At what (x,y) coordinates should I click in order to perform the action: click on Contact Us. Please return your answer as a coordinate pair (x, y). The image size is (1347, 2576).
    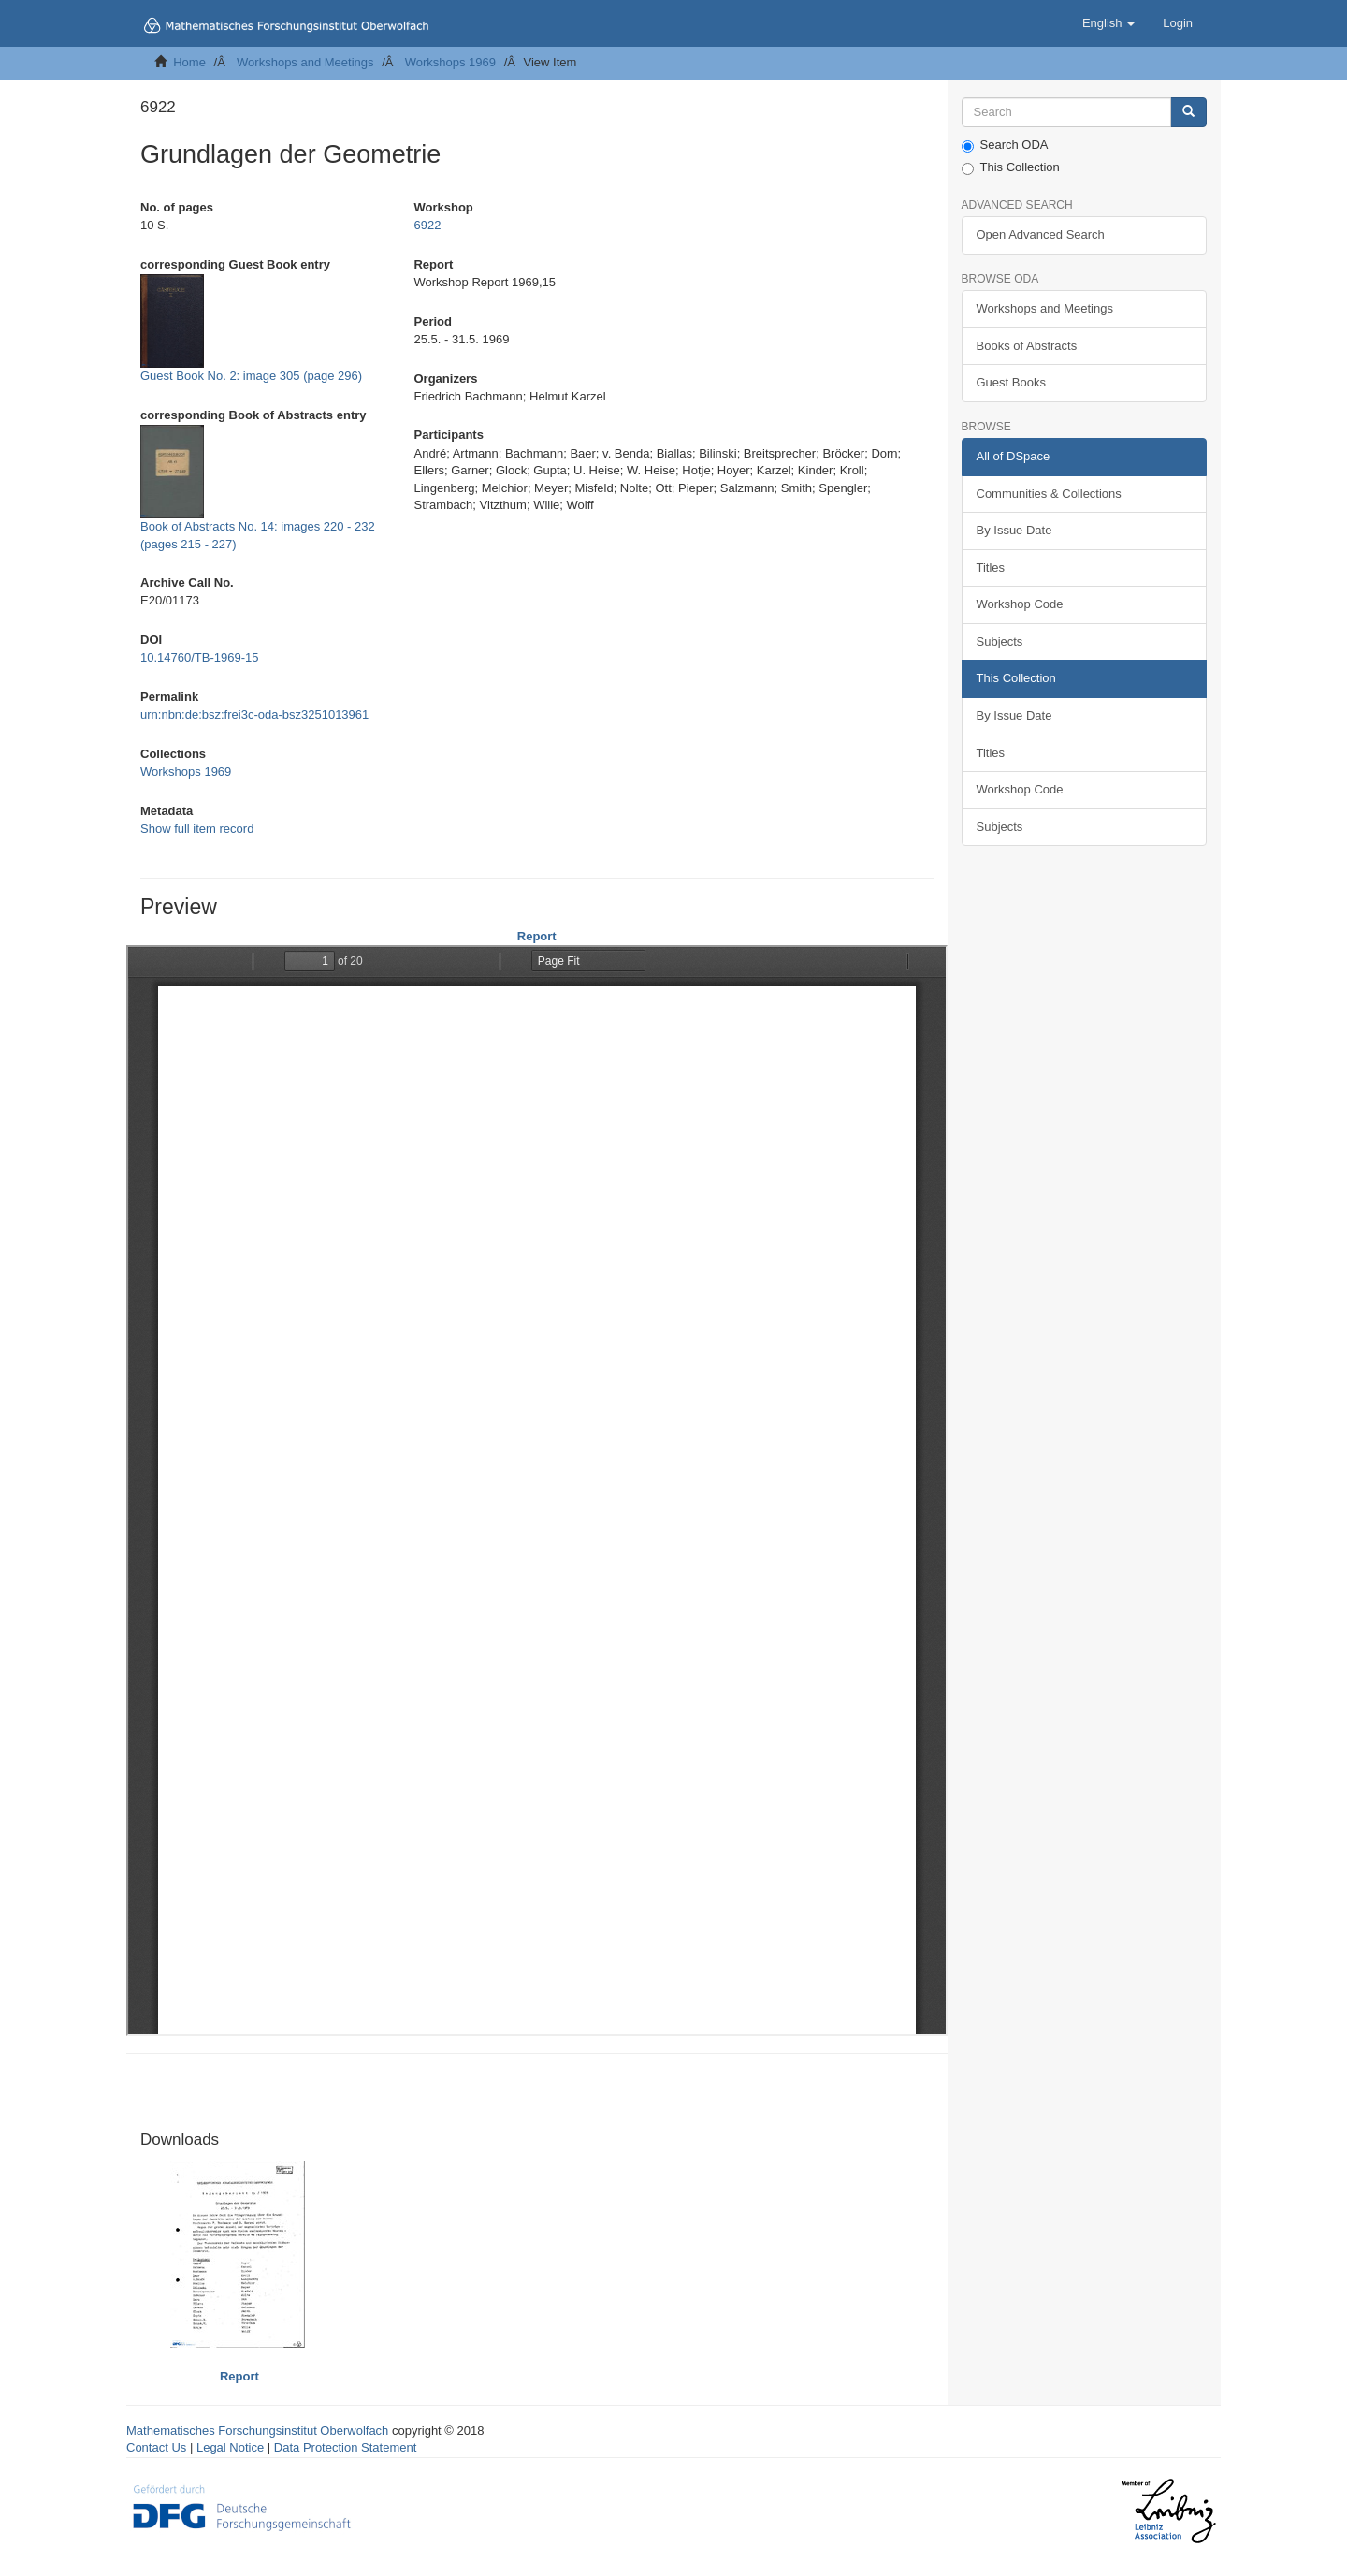
    Looking at the image, I should click on (156, 2447).